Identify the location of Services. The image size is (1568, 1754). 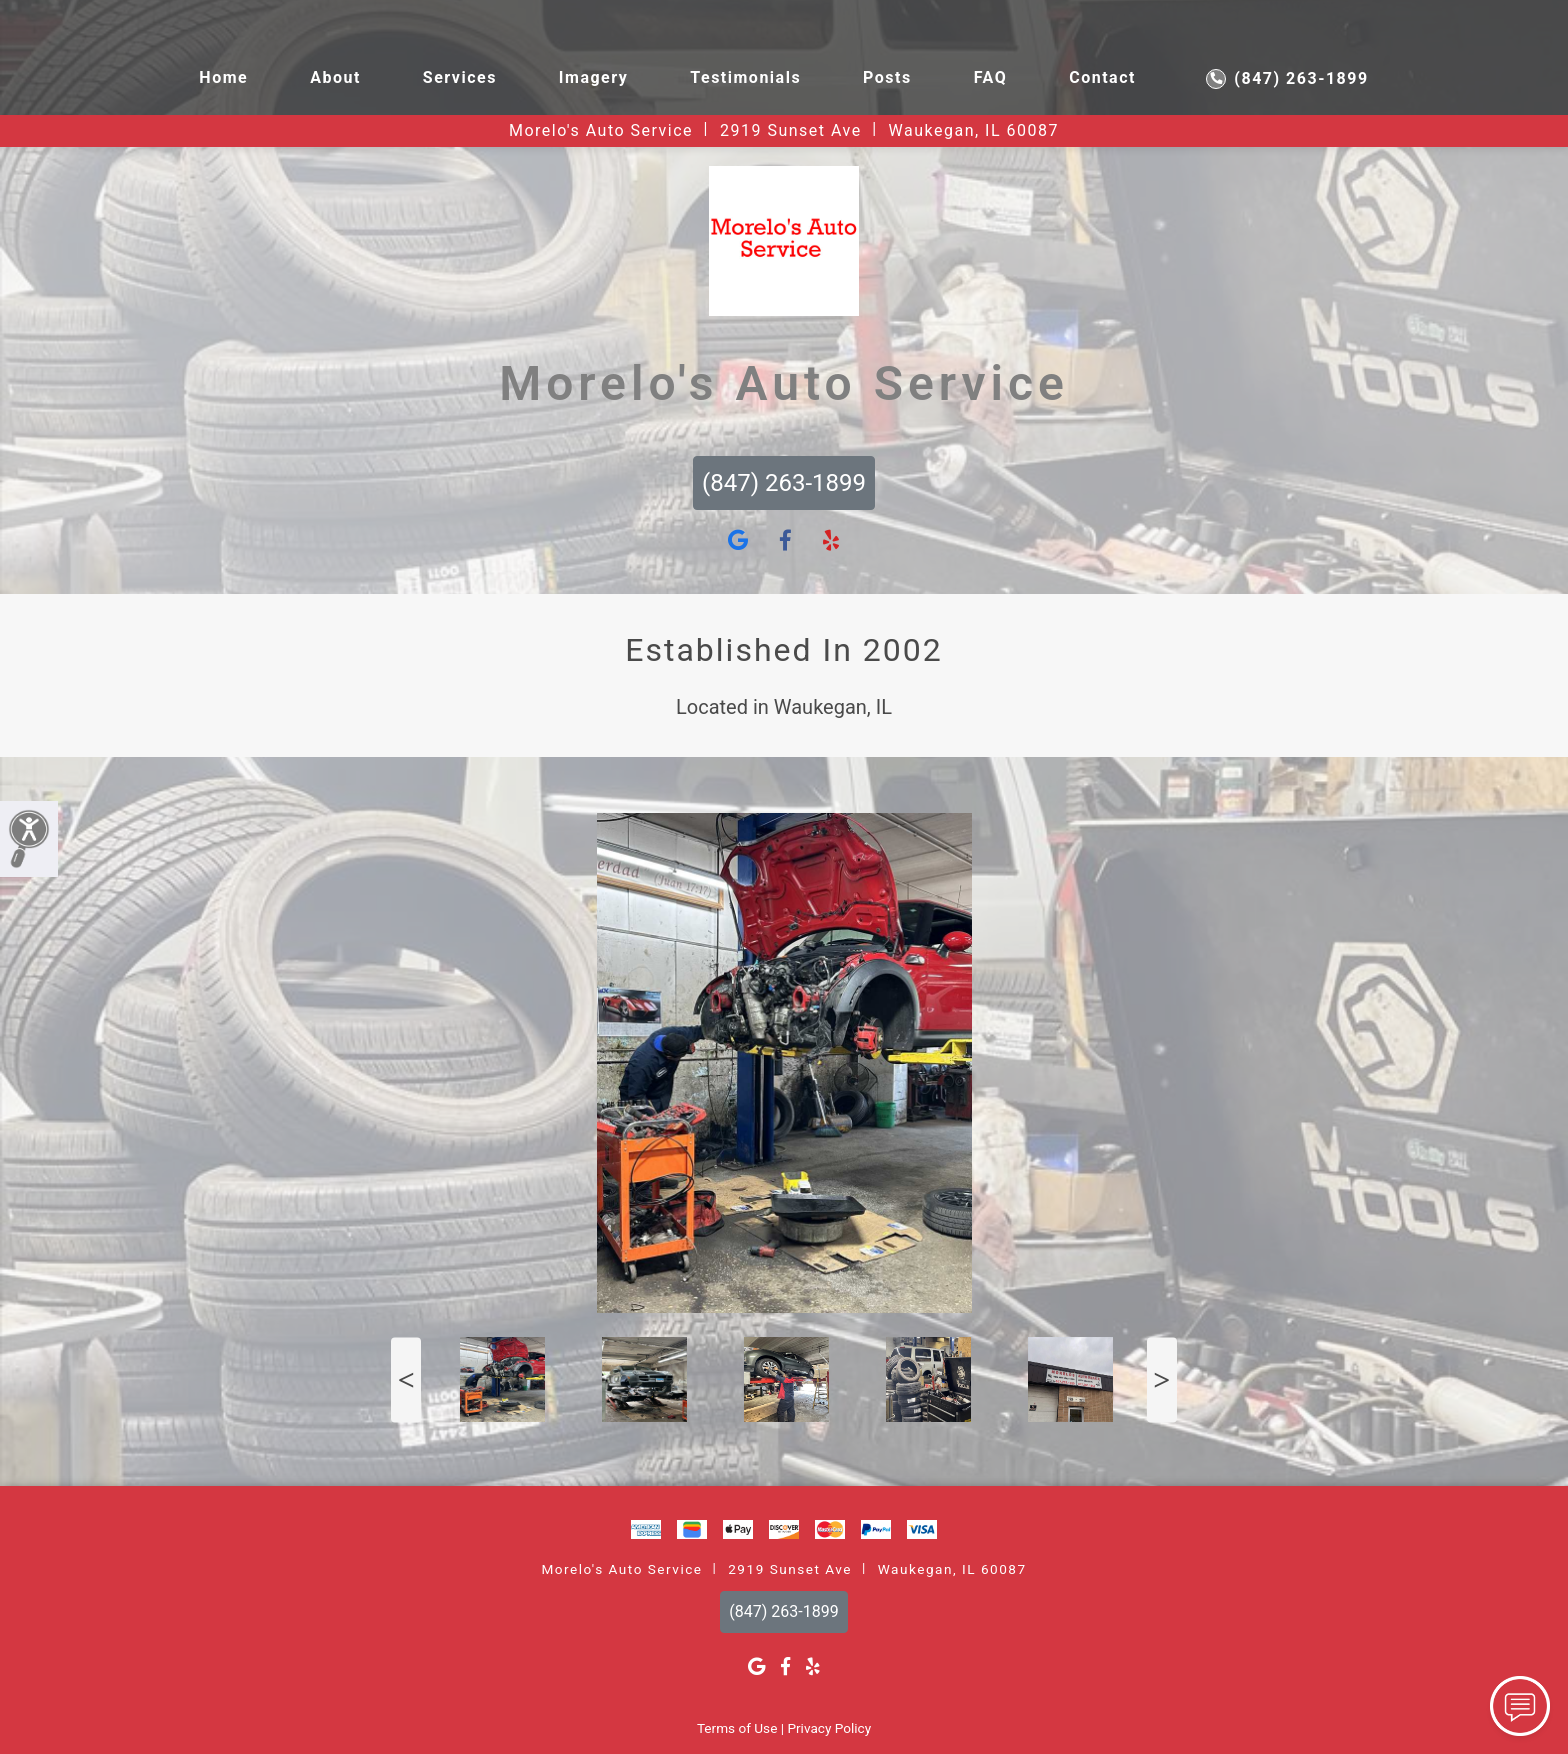
(460, 77).